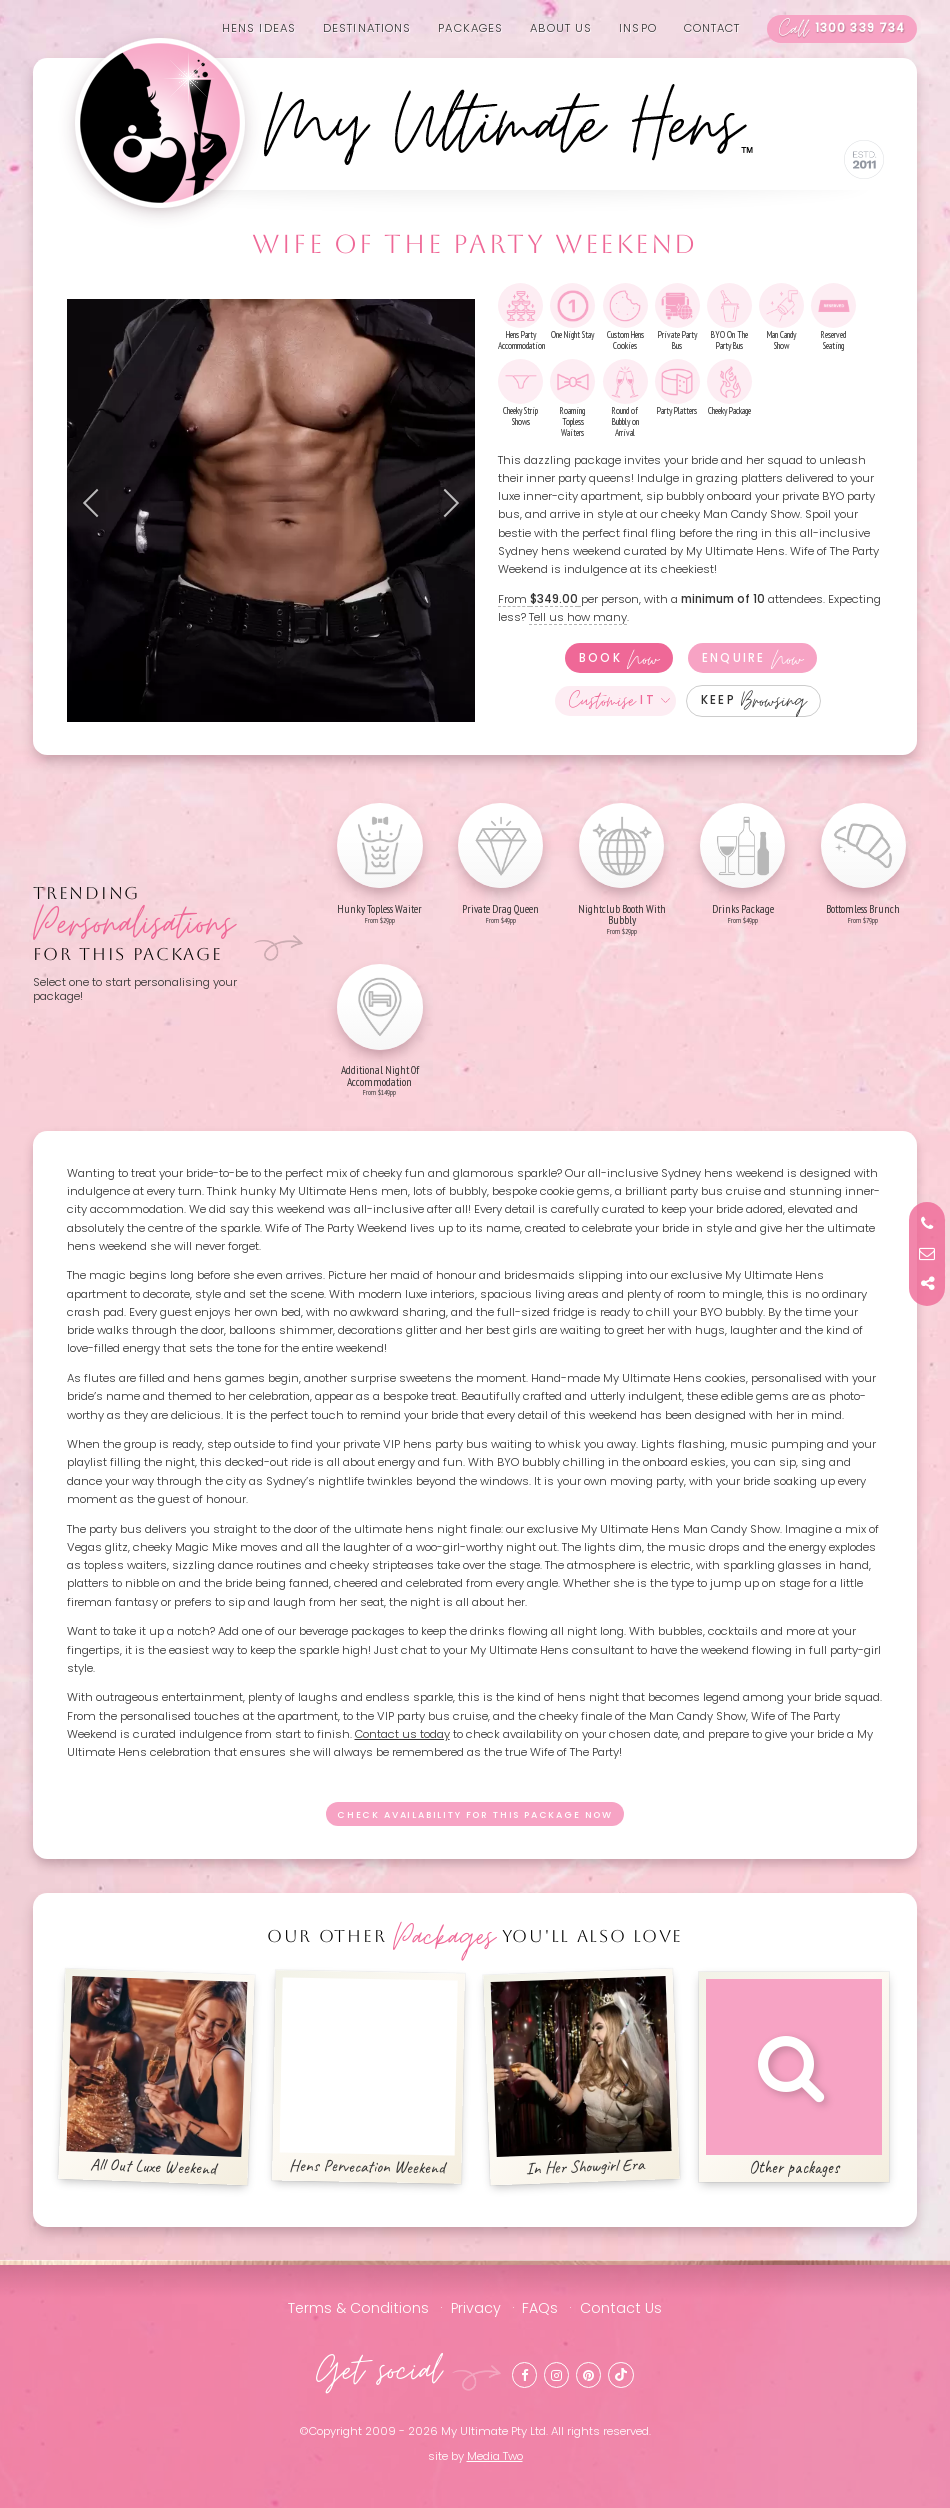  I want to click on From, so click(539, 599).